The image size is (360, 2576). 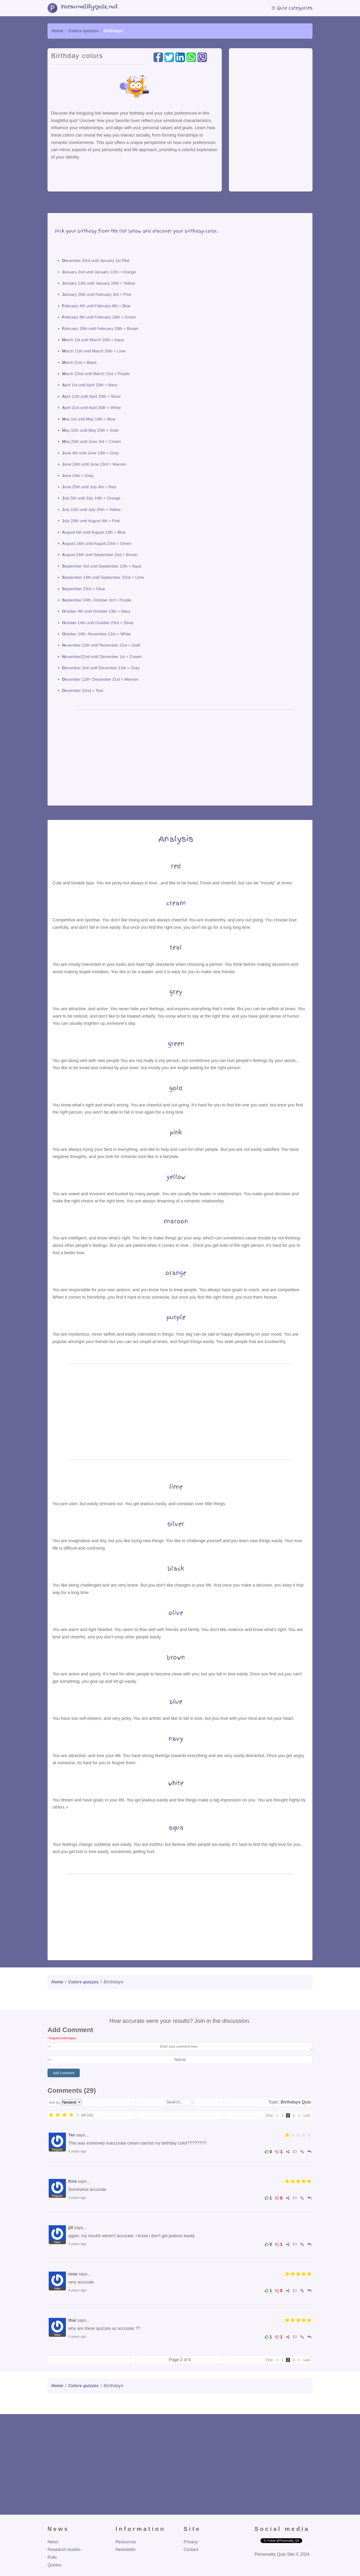 What do you see at coordinates (99, 317) in the screenshot?
I see `ebruary 9th until February 18th = Green` at bounding box center [99, 317].